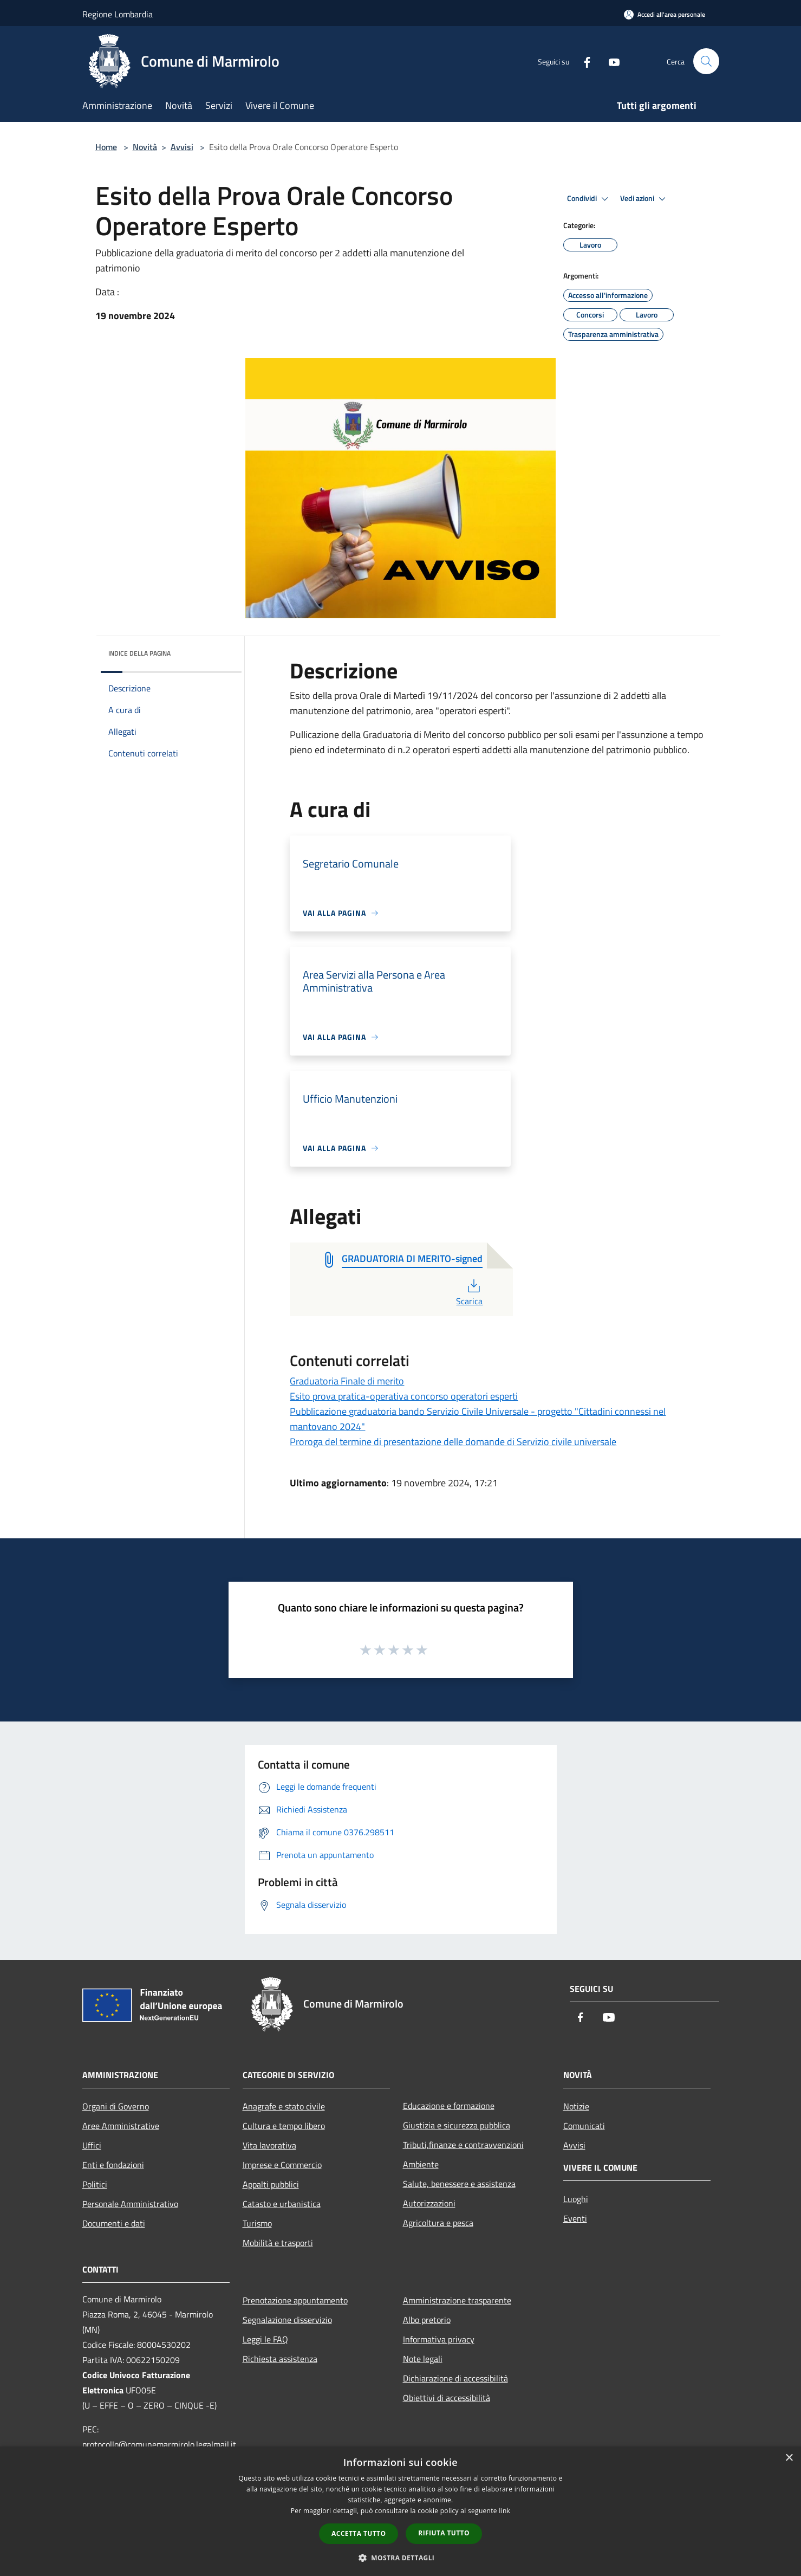 The height and width of the screenshot is (2576, 801). What do you see at coordinates (446, 2397) in the screenshot?
I see `Obiettivi di accessibilità` at bounding box center [446, 2397].